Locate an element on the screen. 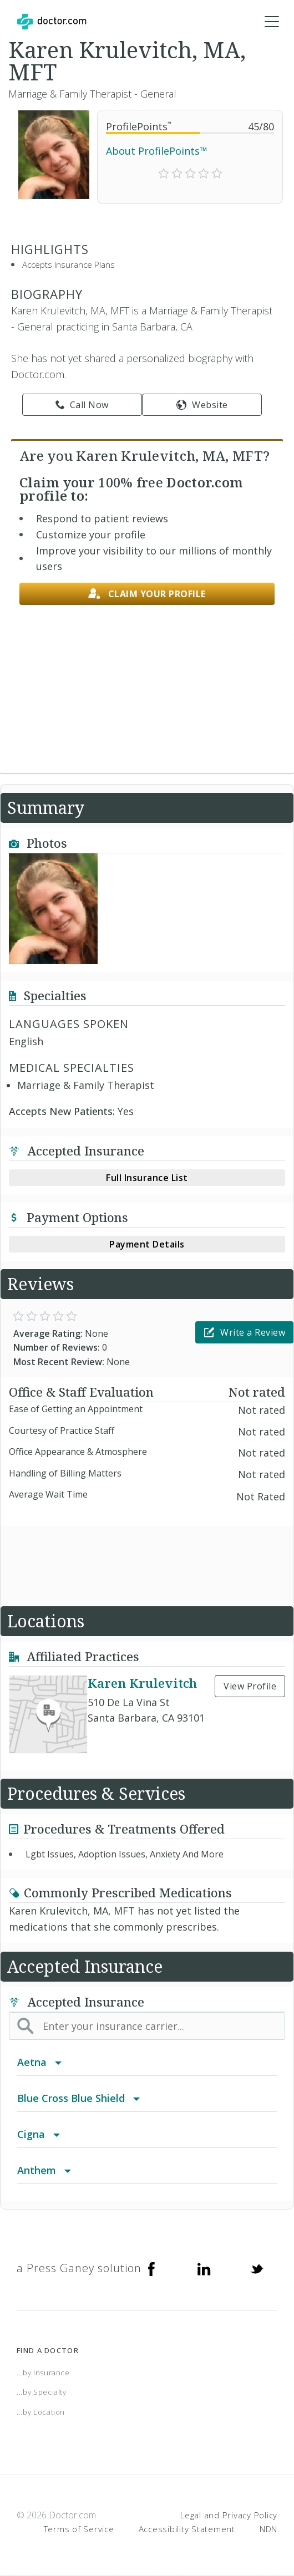  Payment Details is located at coordinates (147, 1244).